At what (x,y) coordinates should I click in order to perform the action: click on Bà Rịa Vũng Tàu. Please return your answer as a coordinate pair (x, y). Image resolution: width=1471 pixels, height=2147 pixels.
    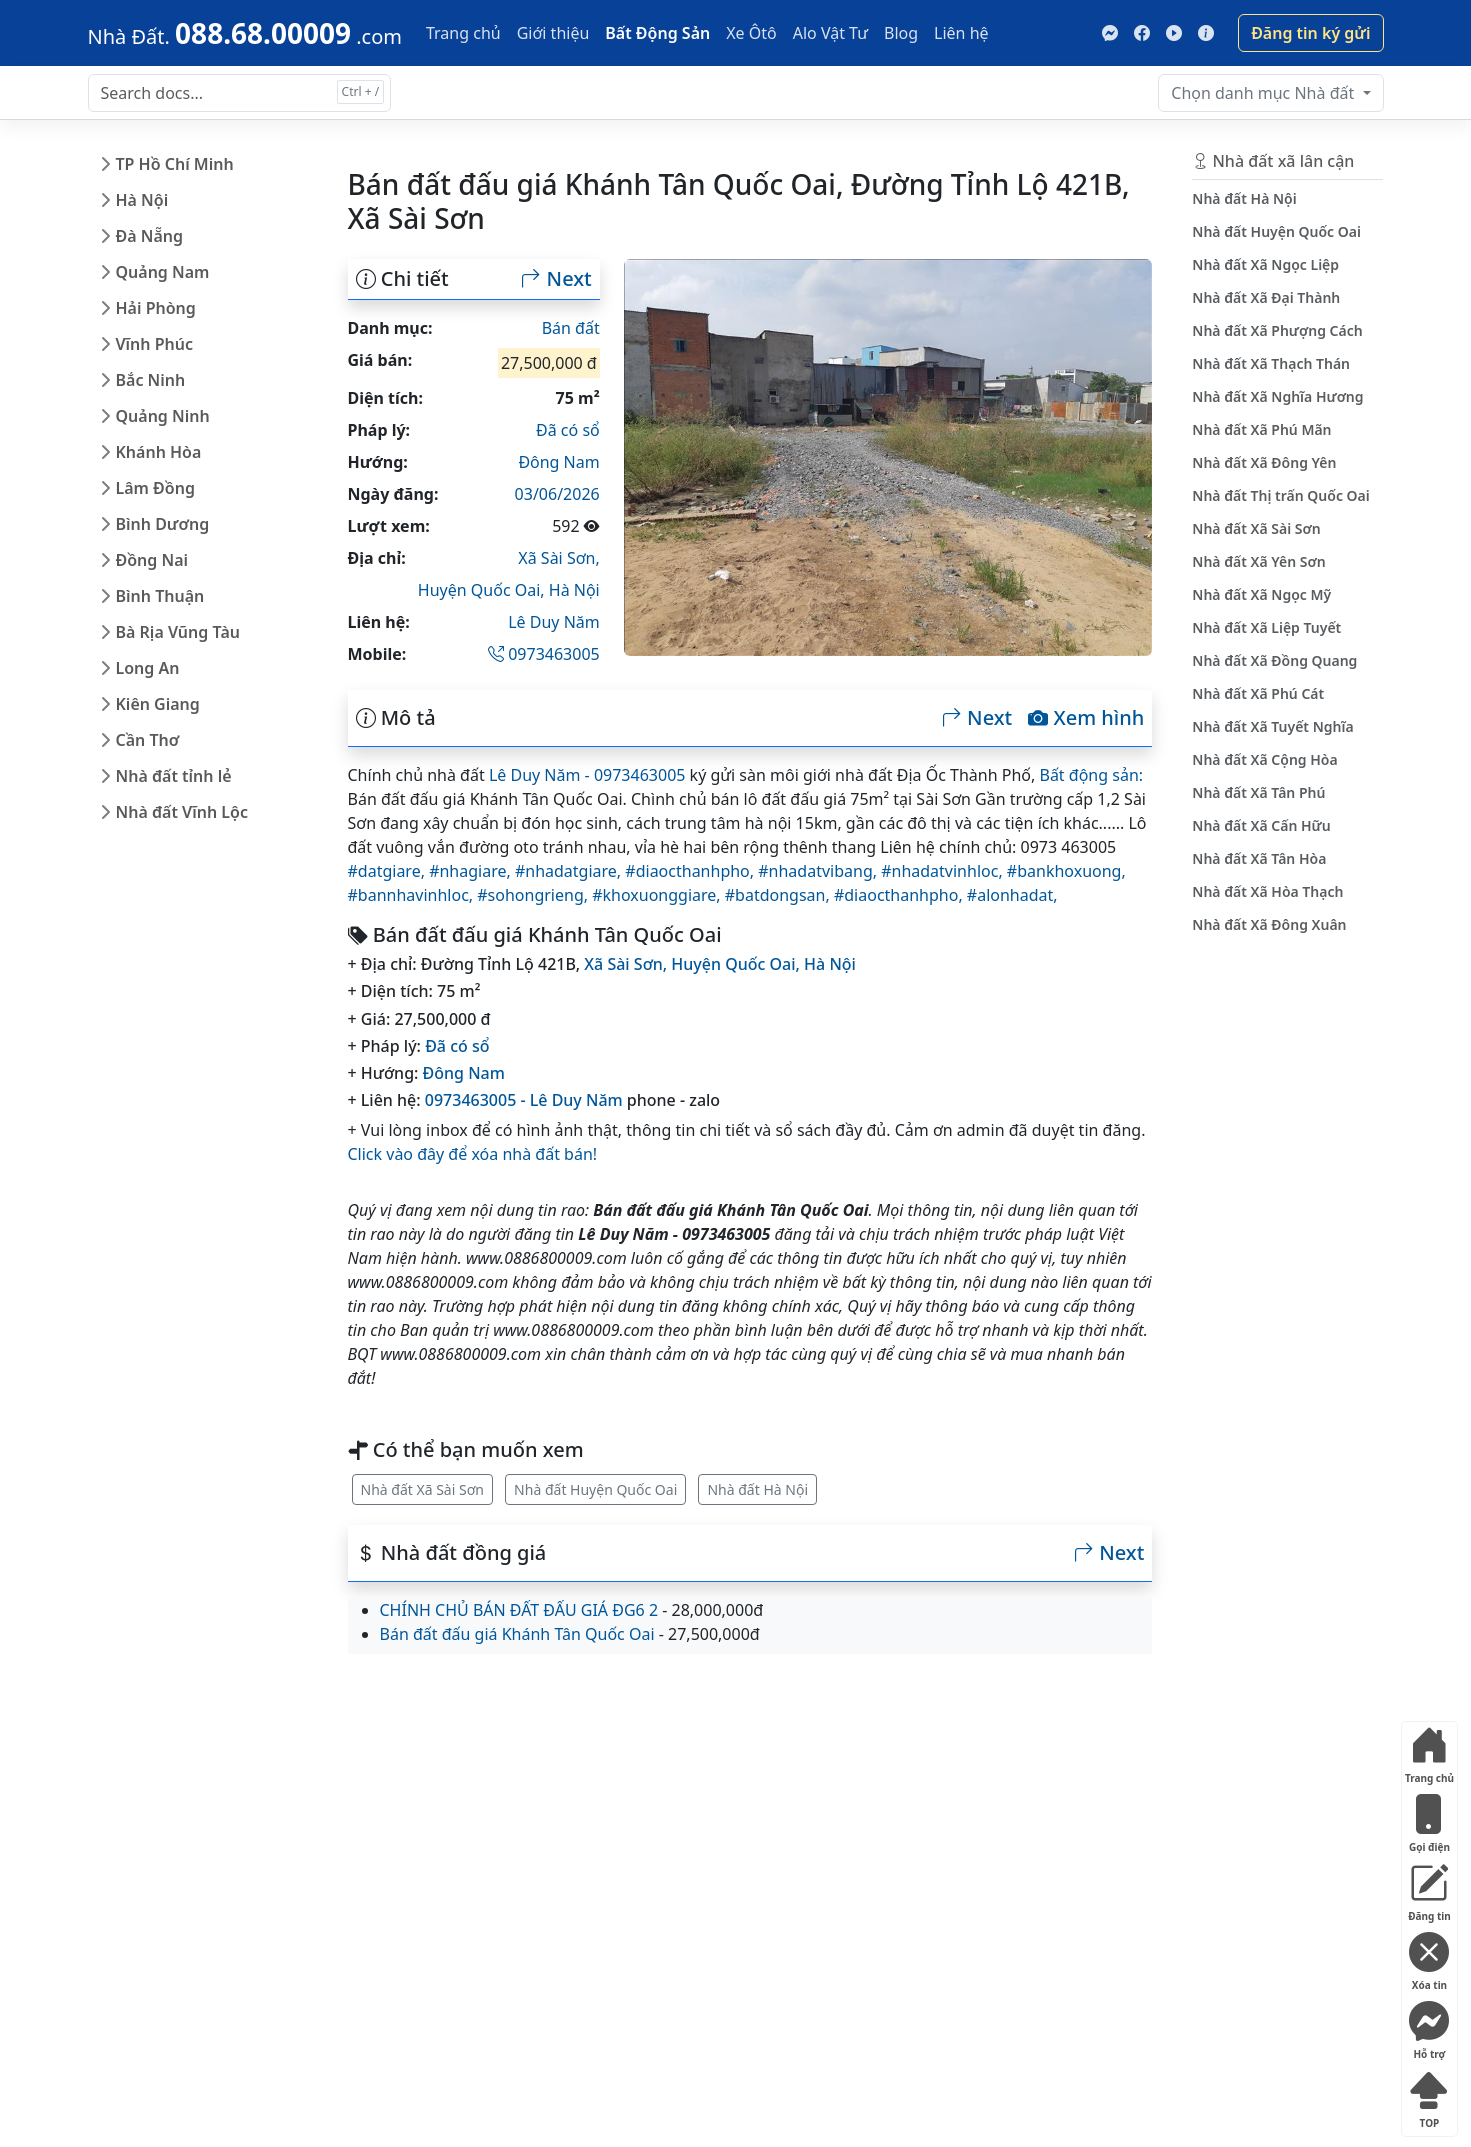
    Looking at the image, I should click on (178, 632).